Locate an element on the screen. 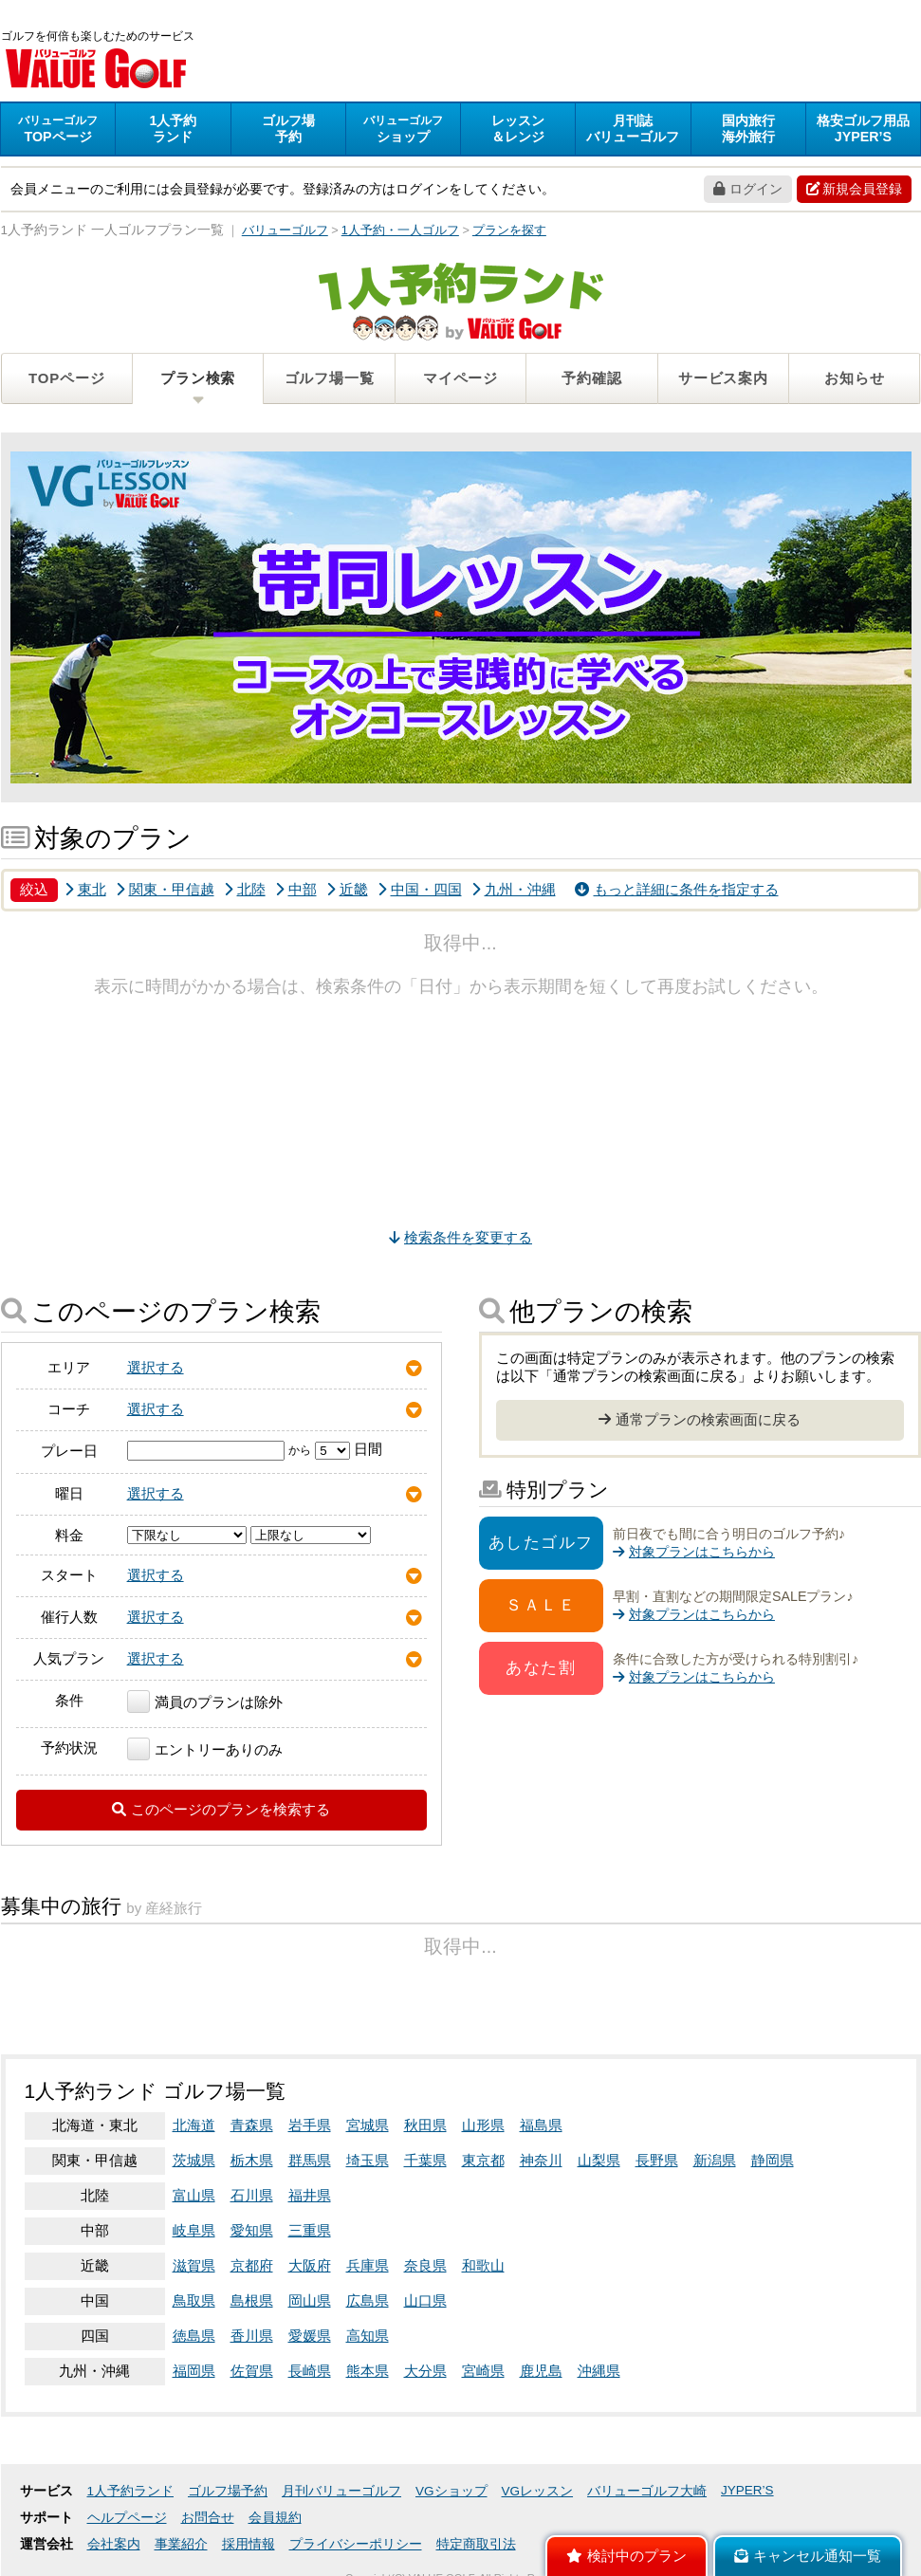  エントリーありのみ is located at coordinates (205, 1749).